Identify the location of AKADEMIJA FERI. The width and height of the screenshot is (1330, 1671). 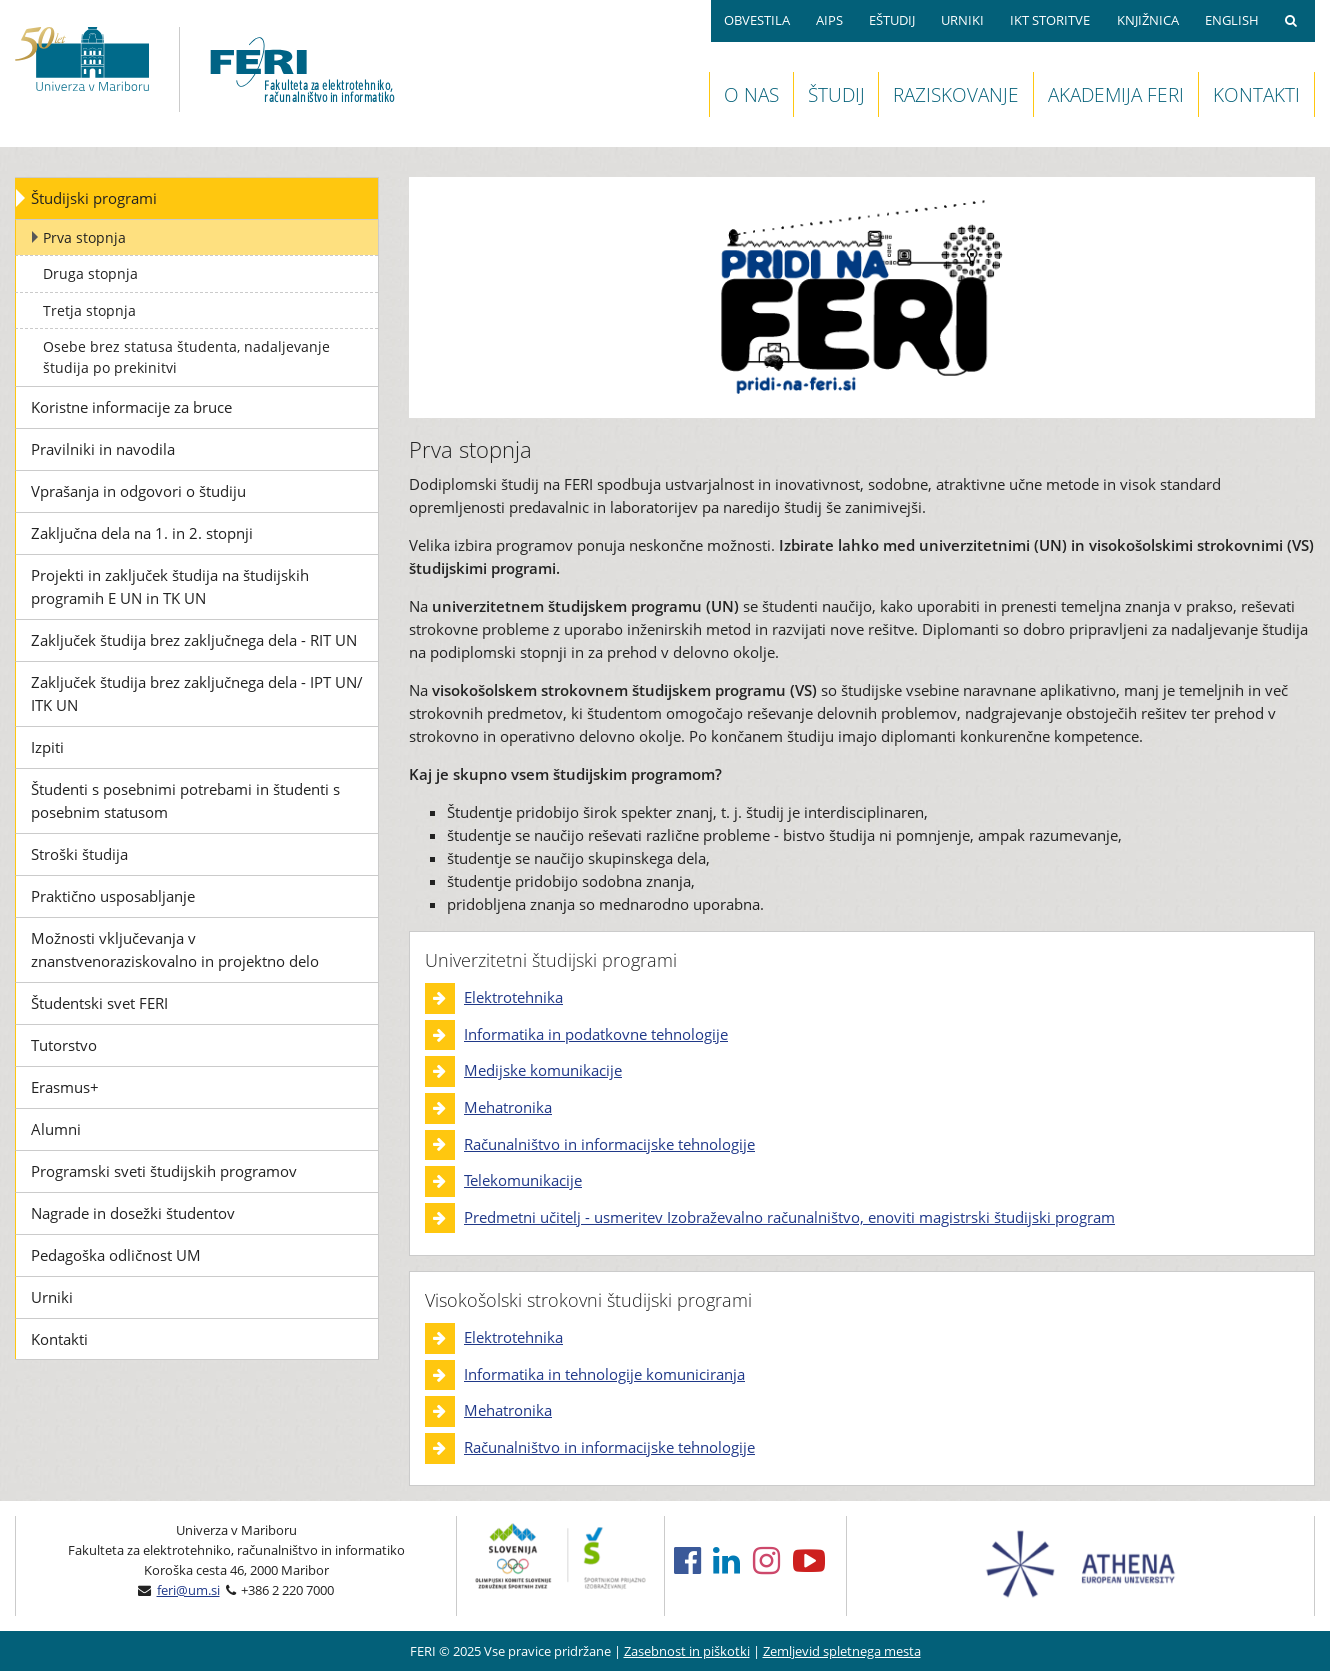
(1116, 94).